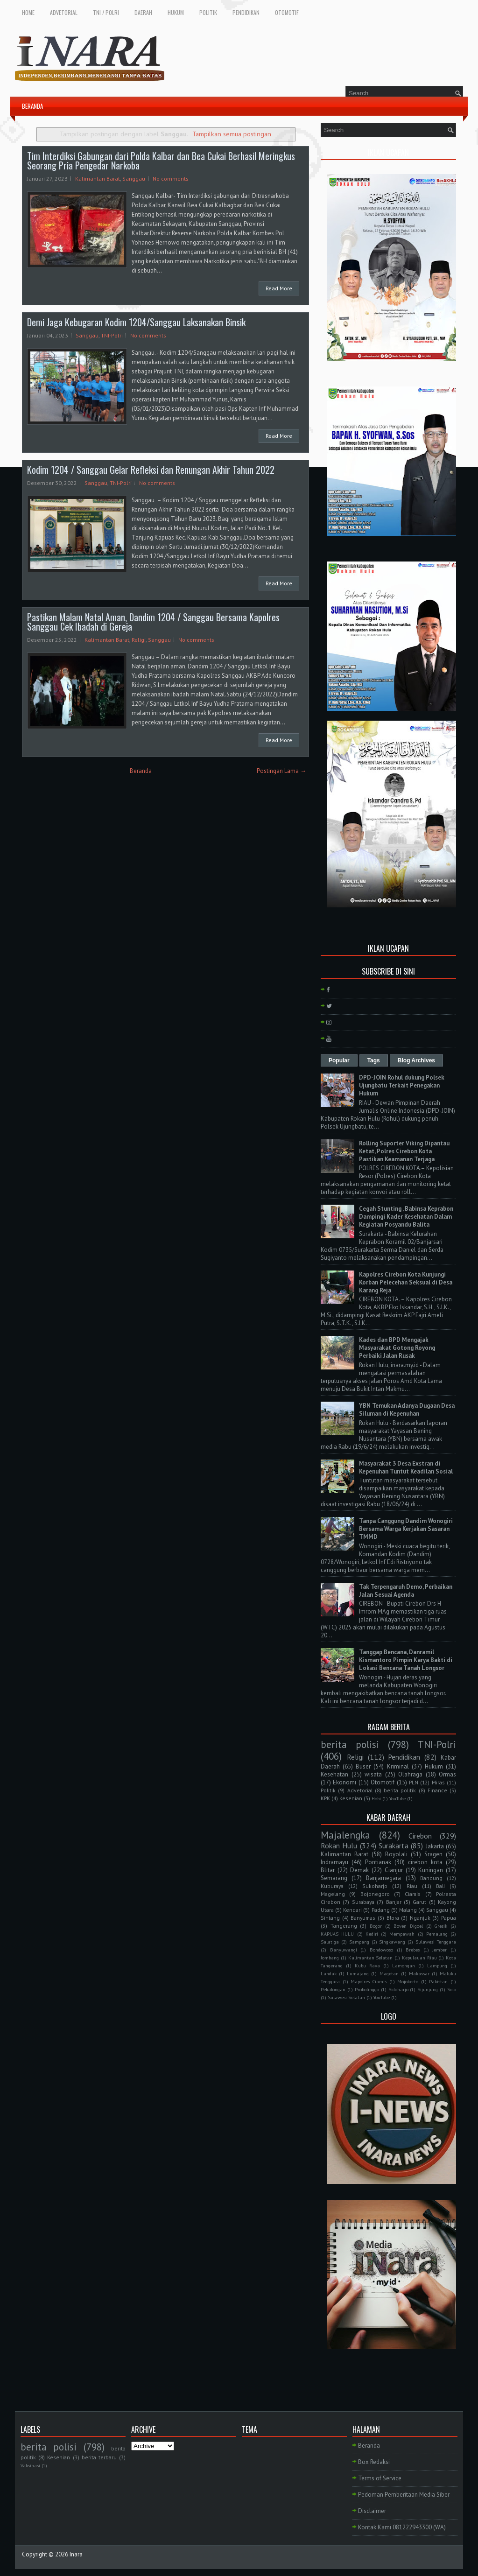 Image resolution: width=478 pixels, height=2576 pixels. Describe the element at coordinates (287, 12) in the screenshot. I see `OTOMOTIF` at that location.